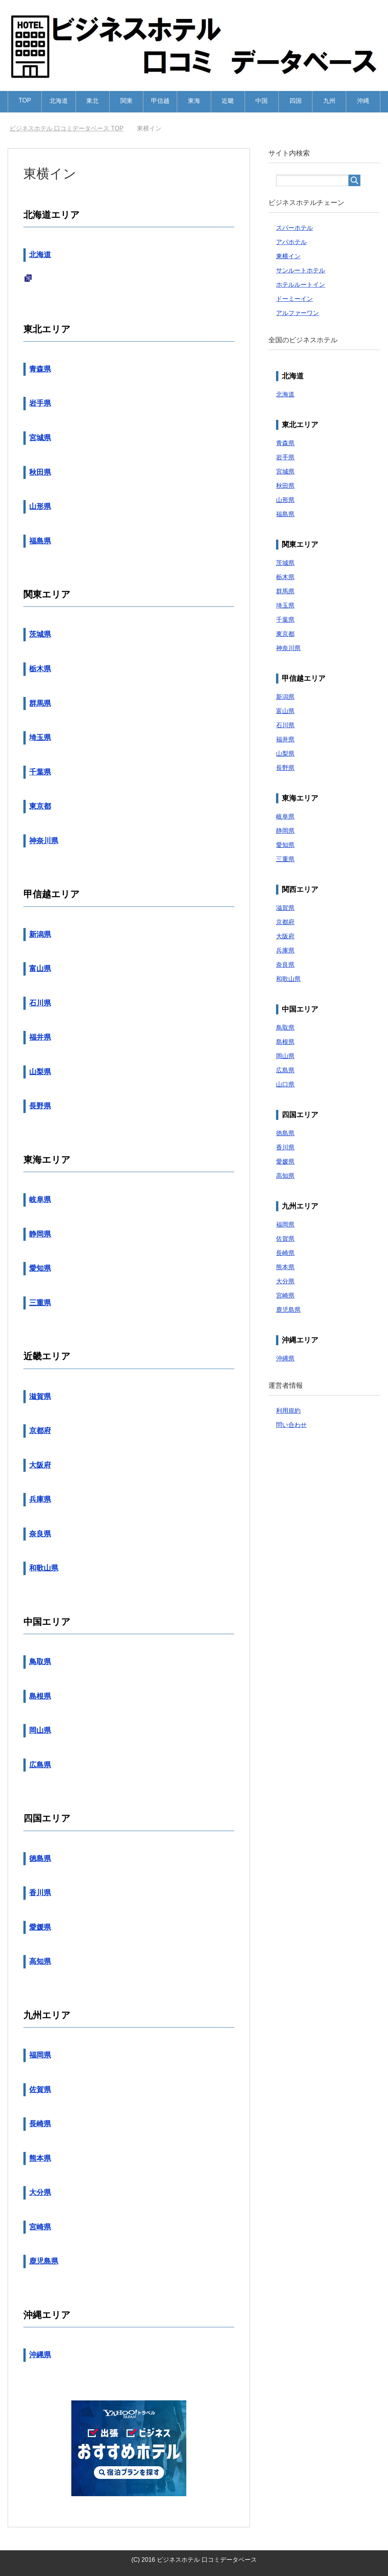 The height and width of the screenshot is (2576, 388). I want to click on 島根県, so click(40, 1696).